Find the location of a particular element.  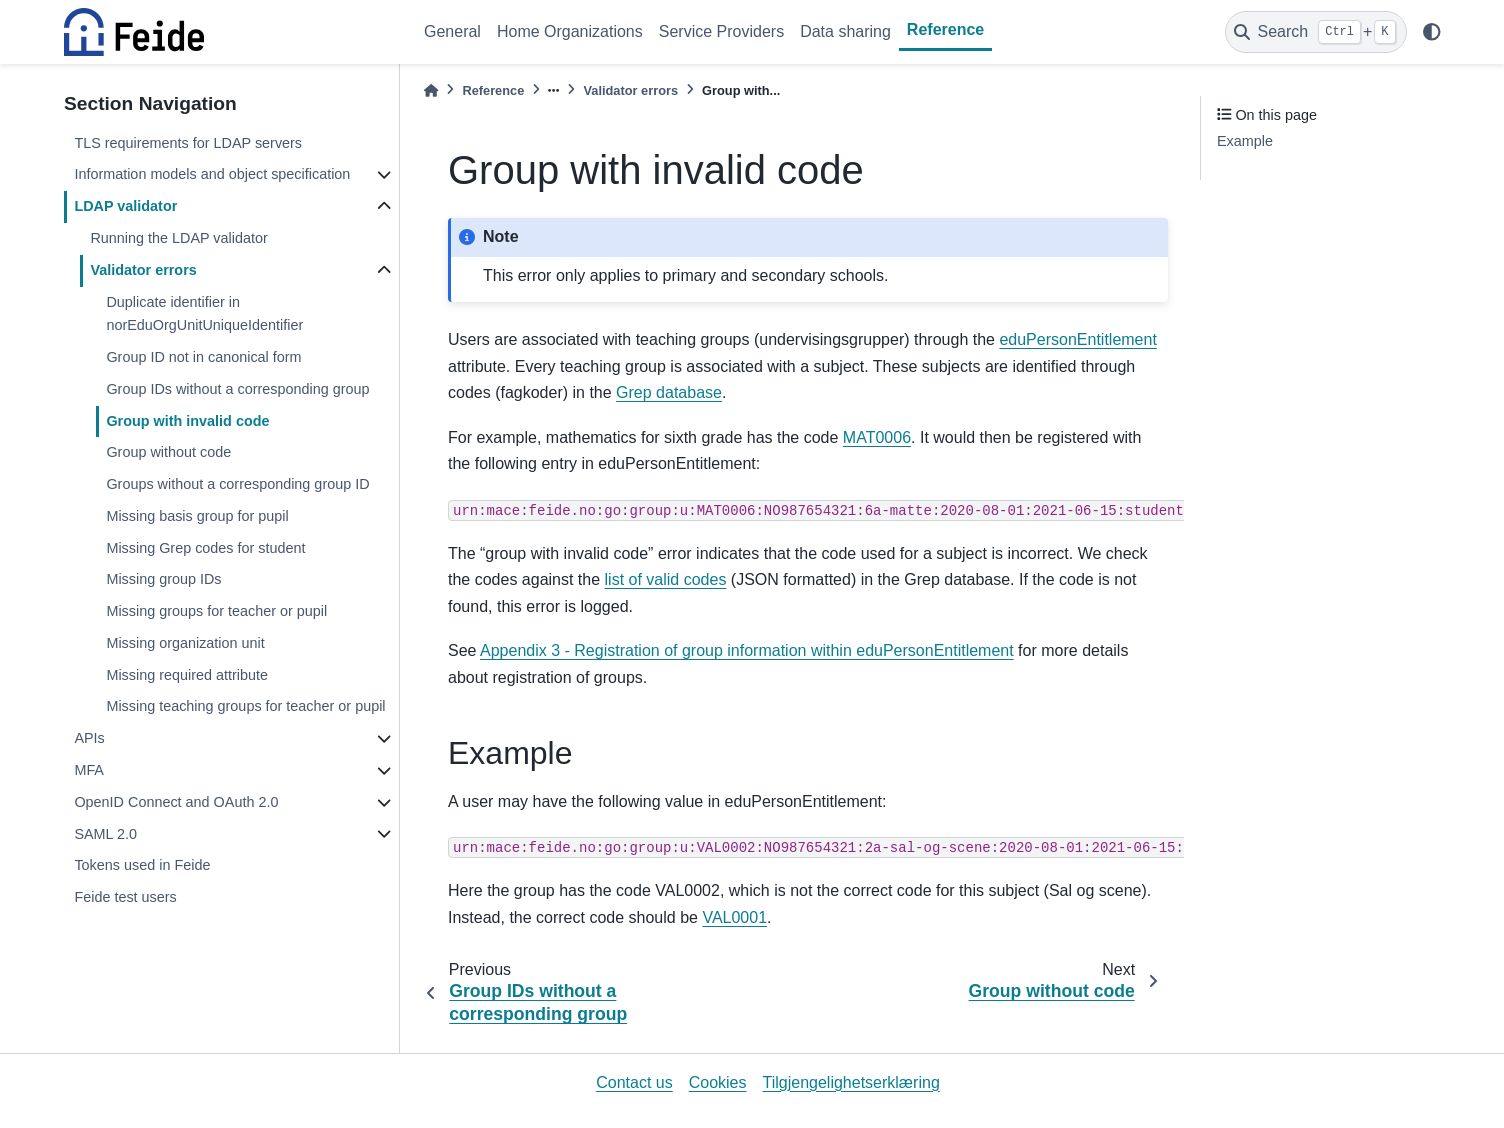

Missing basis group for pupil is located at coordinates (197, 516).